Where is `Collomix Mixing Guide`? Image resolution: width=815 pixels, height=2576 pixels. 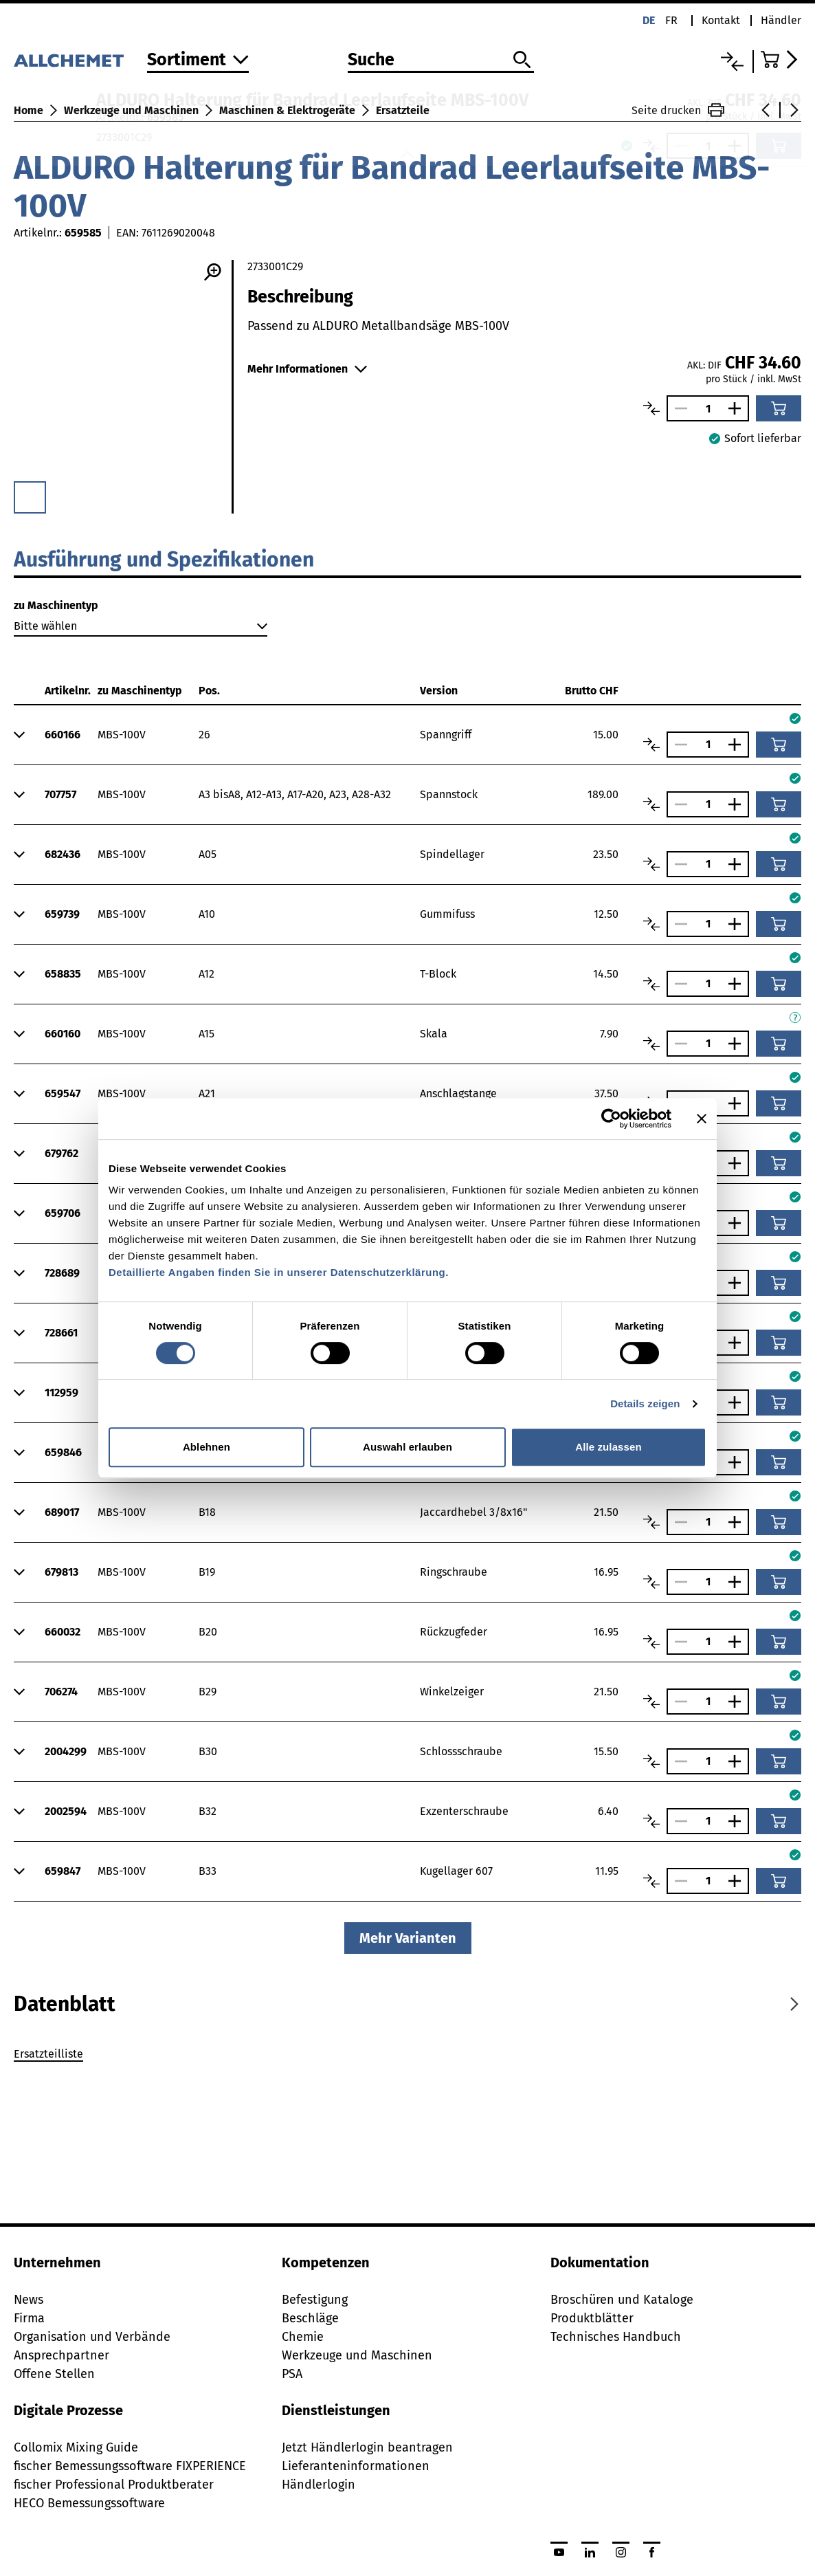 Collomix Mixing Guide is located at coordinates (76, 2447).